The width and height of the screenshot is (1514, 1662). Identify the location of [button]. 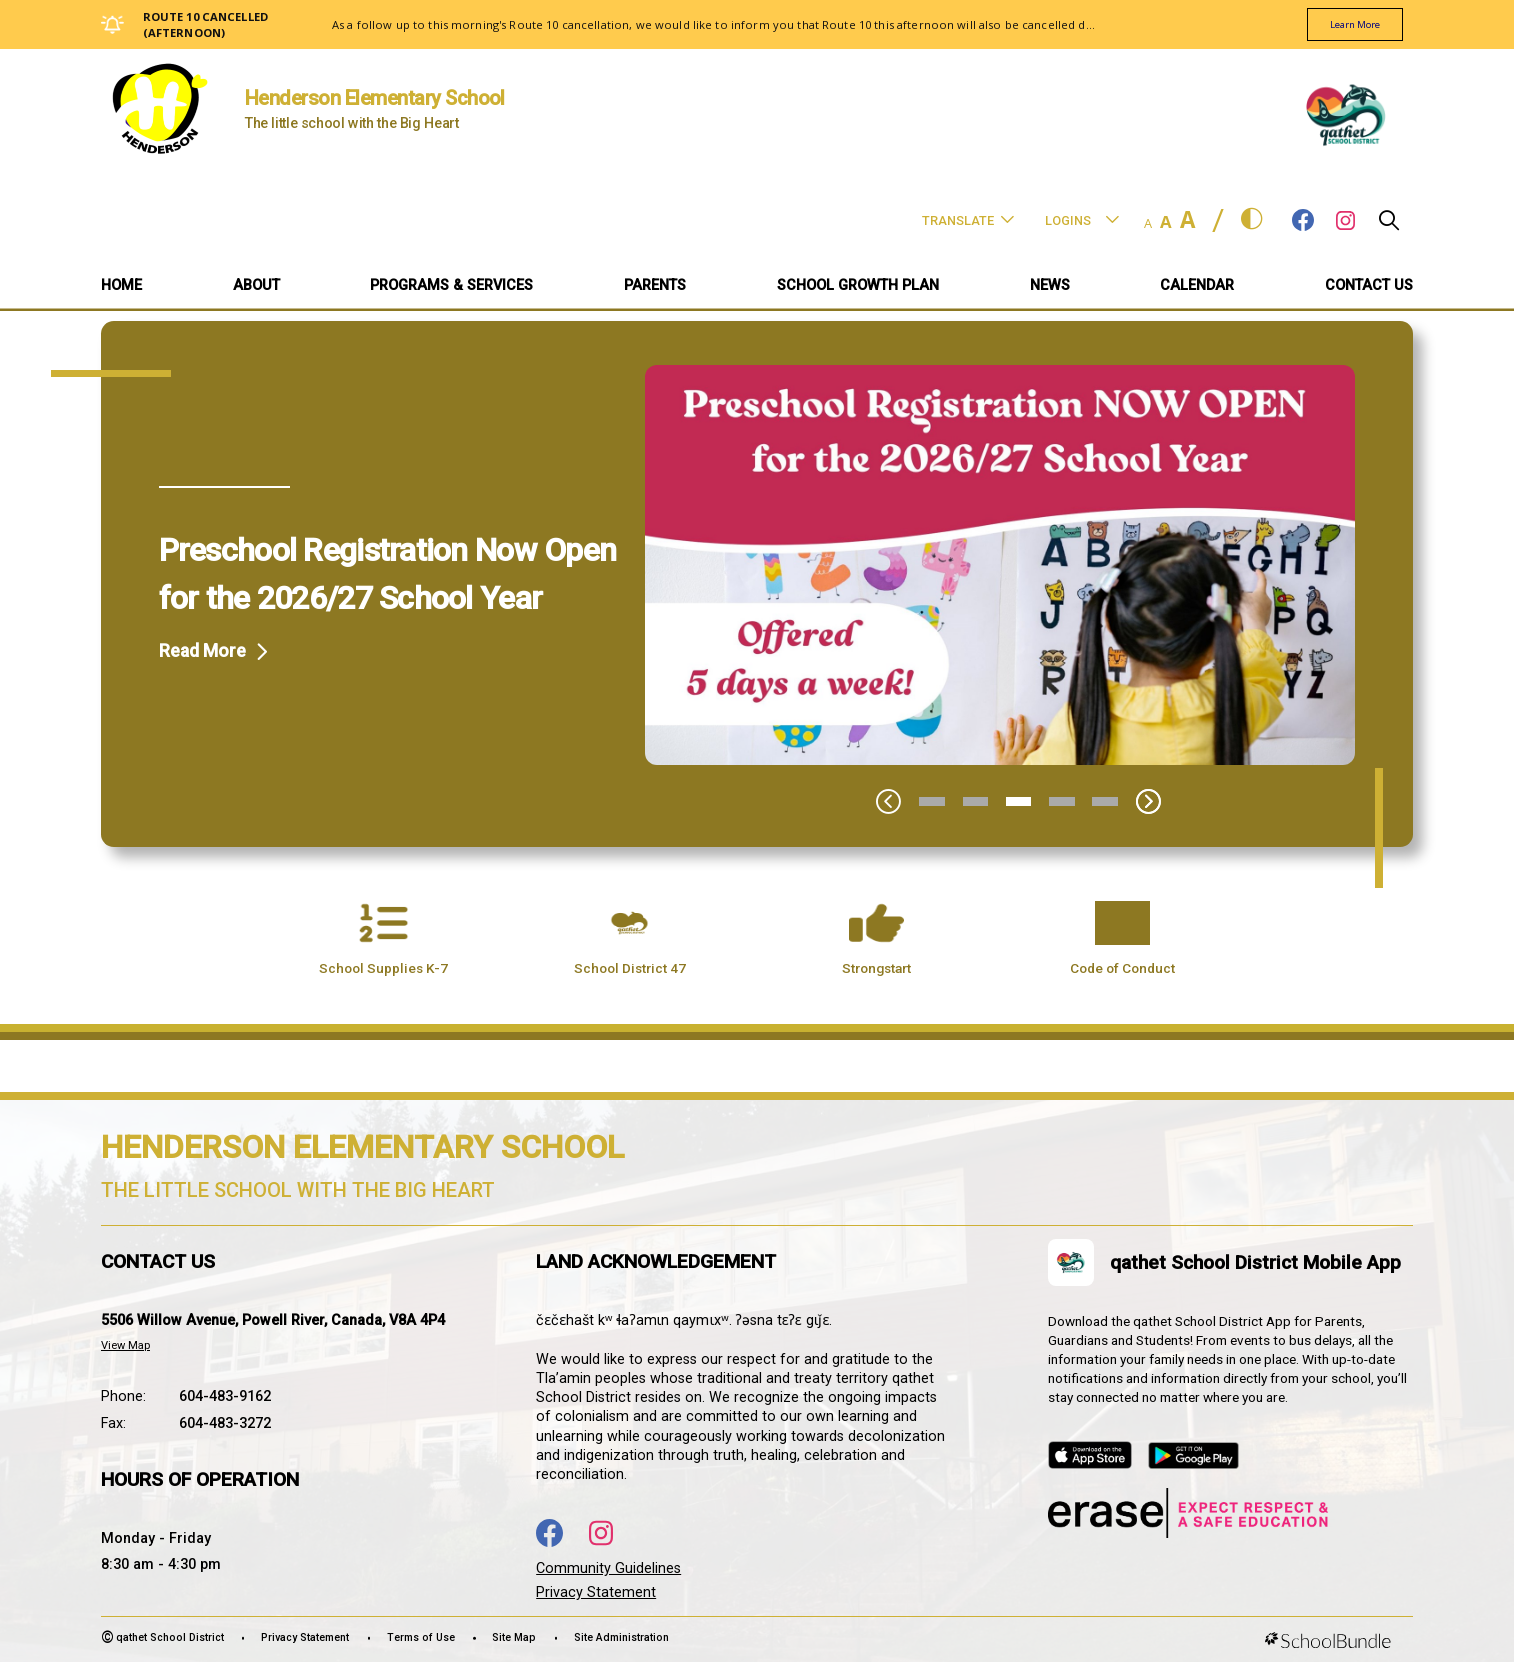
(1389, 225).